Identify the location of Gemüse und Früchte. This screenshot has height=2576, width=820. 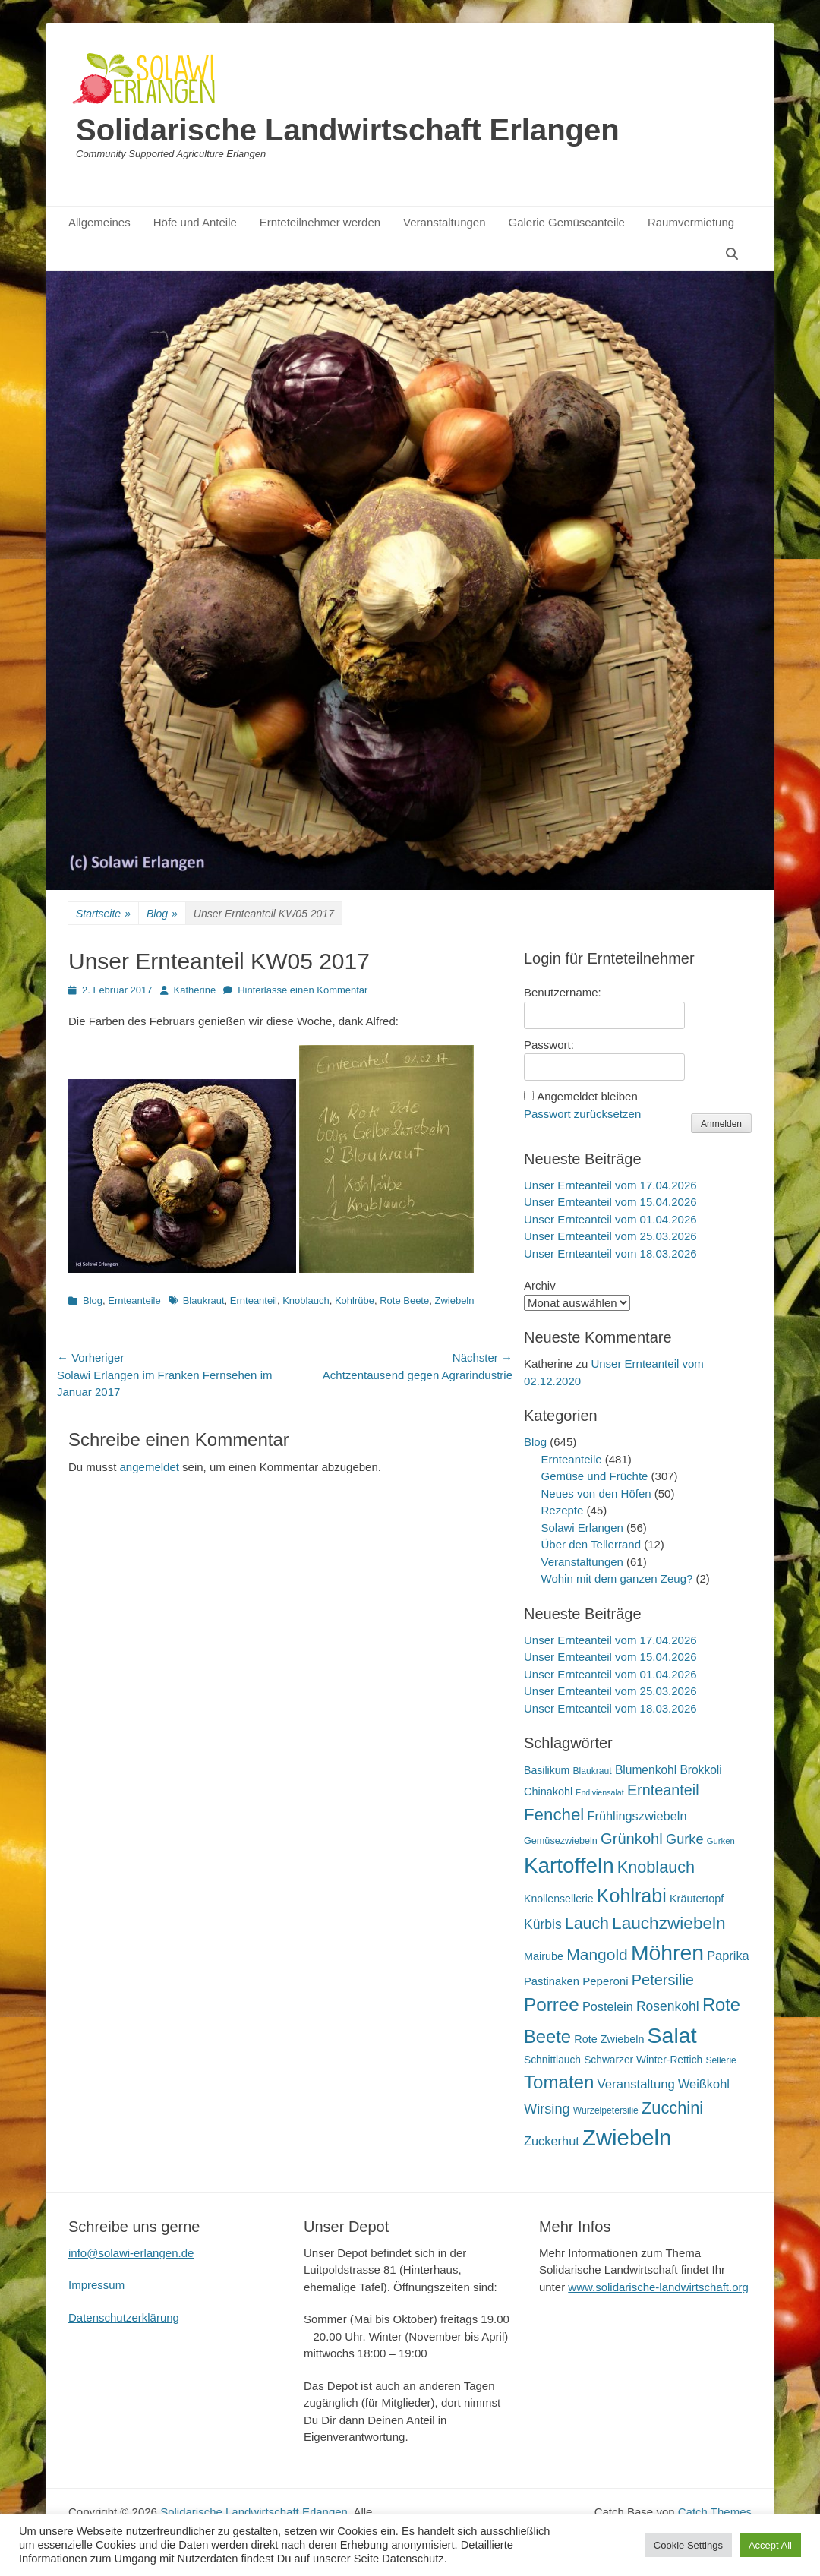
(594, 1476).